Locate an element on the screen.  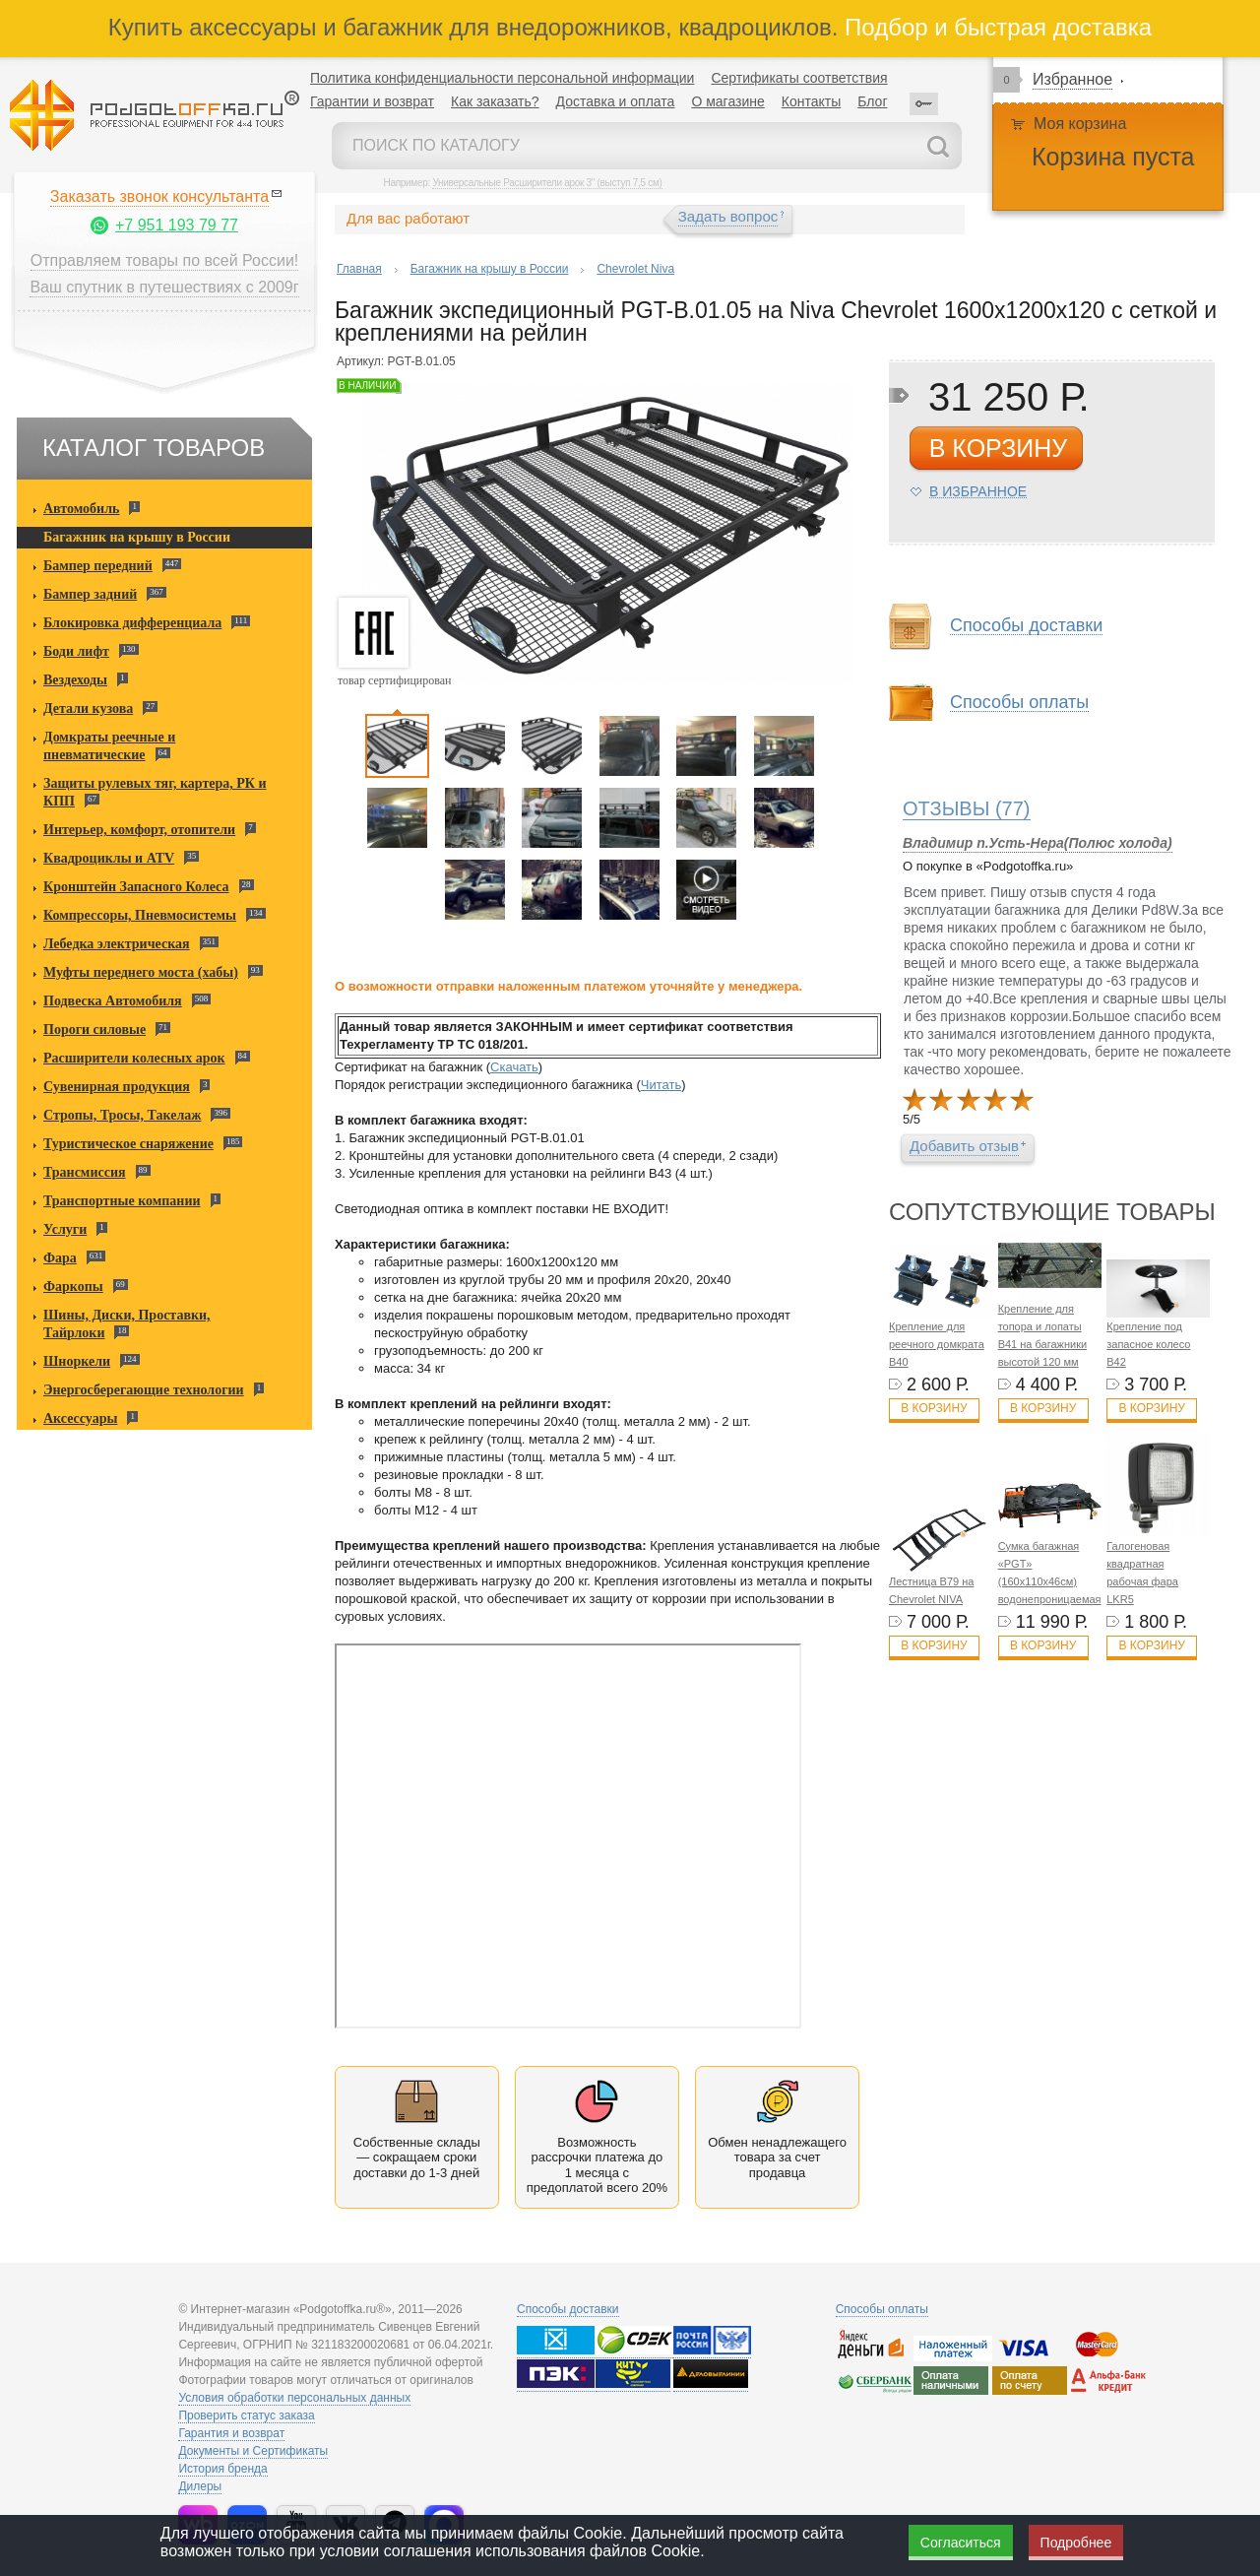
В корзину is located at coordinates (934, 1408).